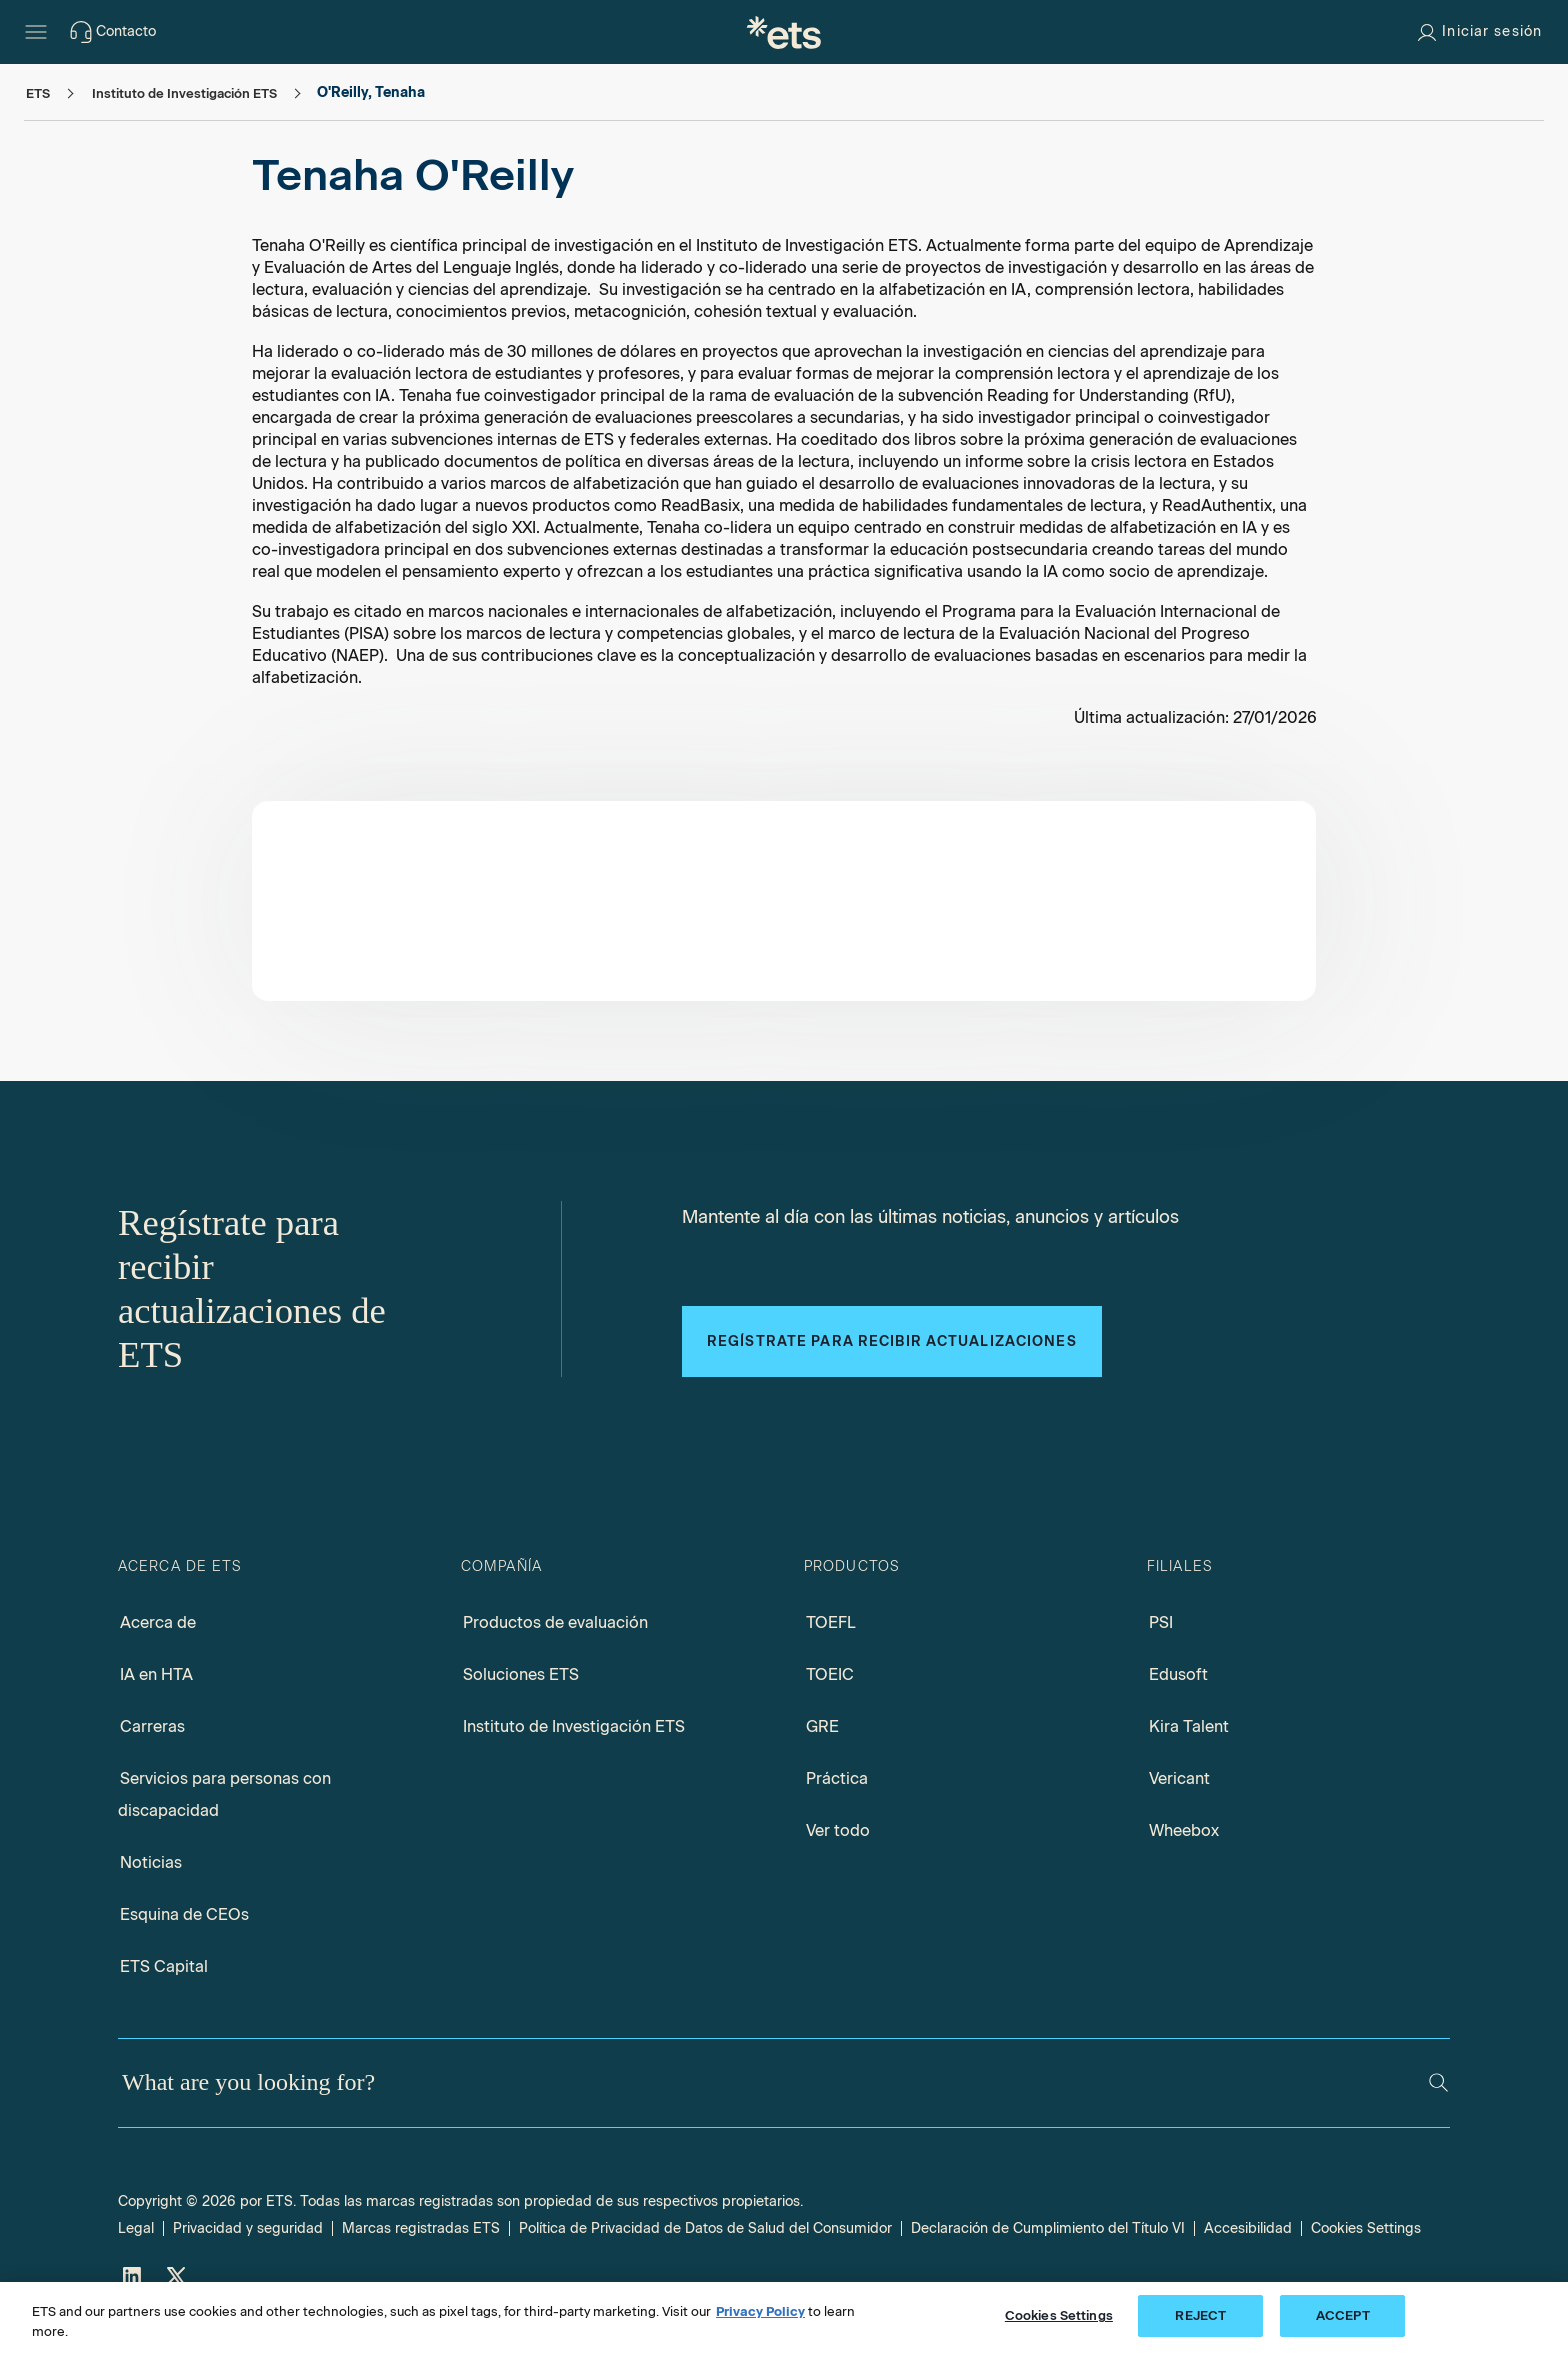 The height and width of the screenshot is (2353, 1568). I want to click on Wheebox, so click(1184, 1830).